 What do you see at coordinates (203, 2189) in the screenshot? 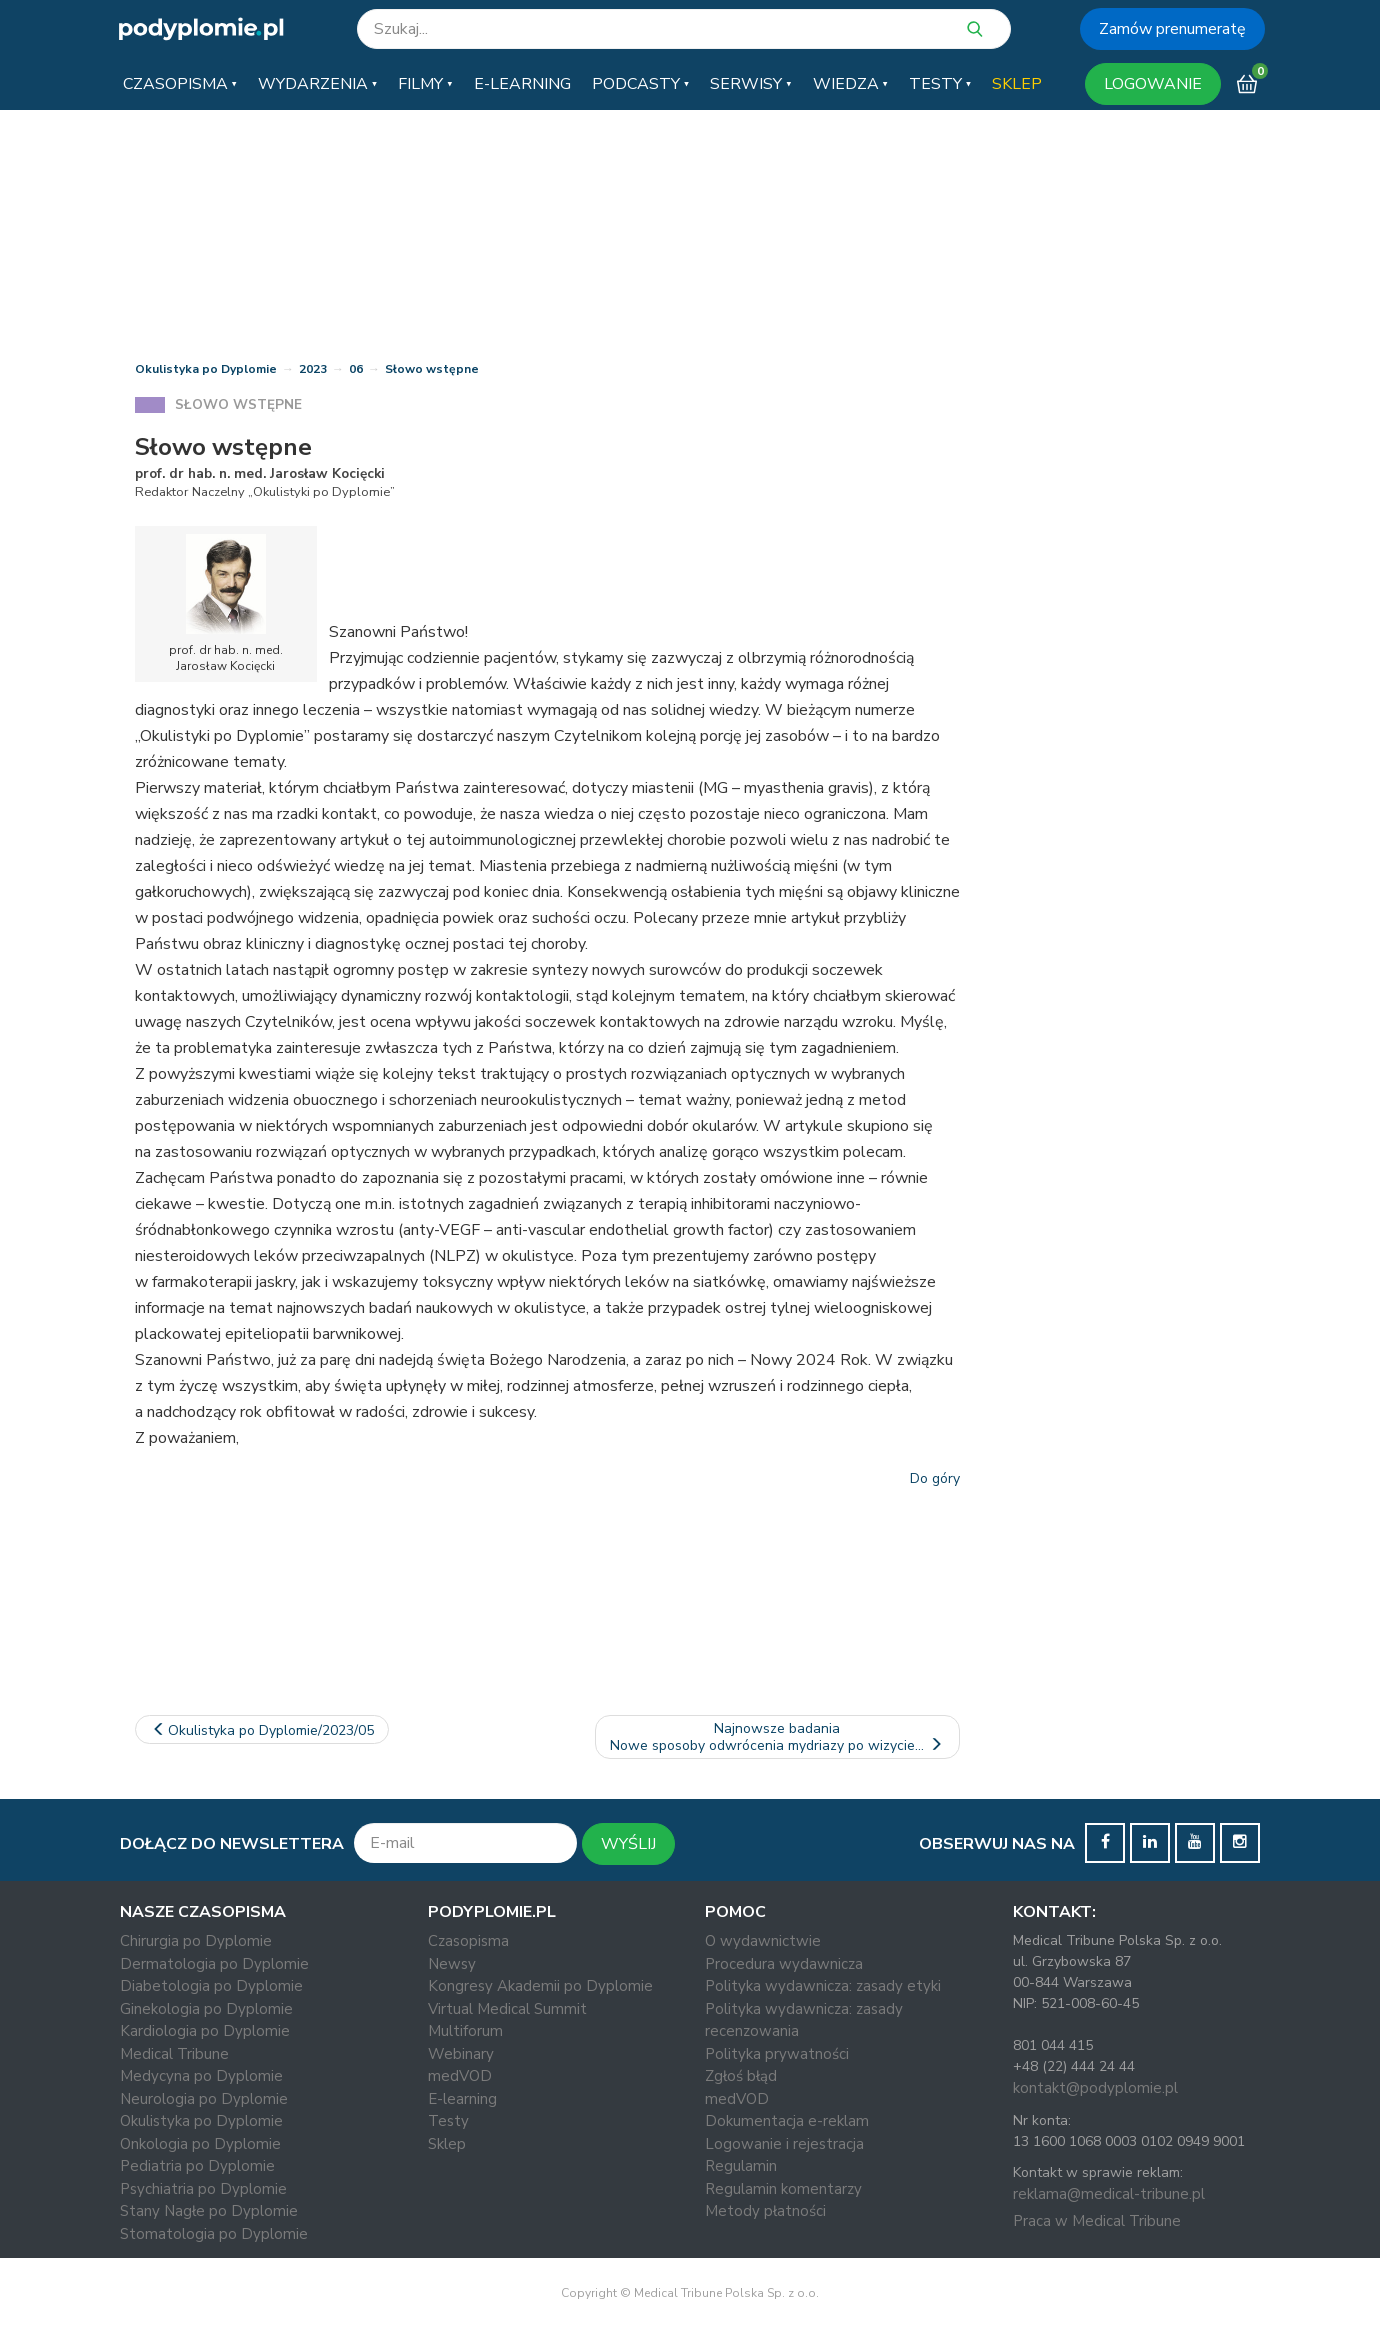
I see `Psychiatria po Dyplomie` at bounding box center [203, 2189].